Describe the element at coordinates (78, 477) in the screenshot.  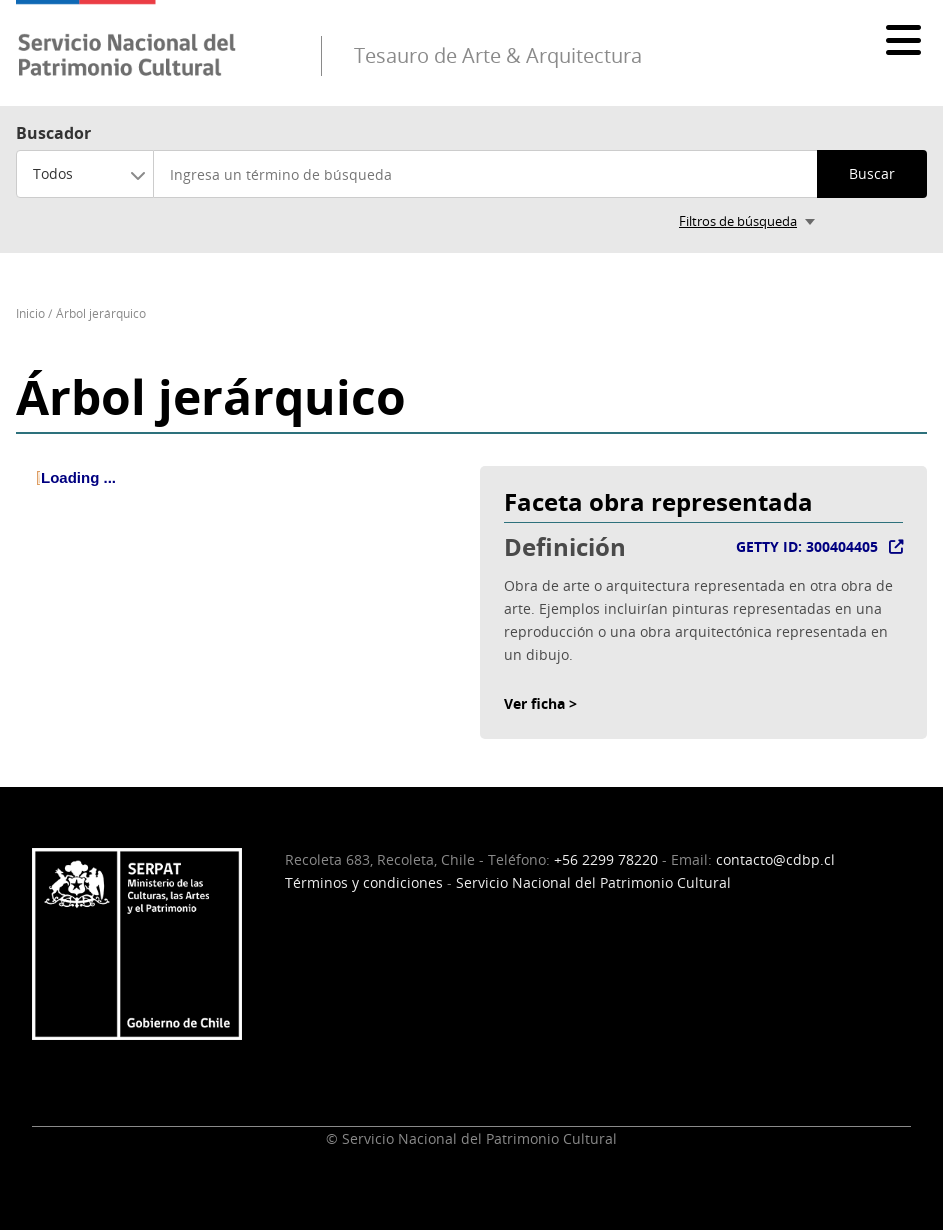
I see `Loading ... [treeitem]` at that location.